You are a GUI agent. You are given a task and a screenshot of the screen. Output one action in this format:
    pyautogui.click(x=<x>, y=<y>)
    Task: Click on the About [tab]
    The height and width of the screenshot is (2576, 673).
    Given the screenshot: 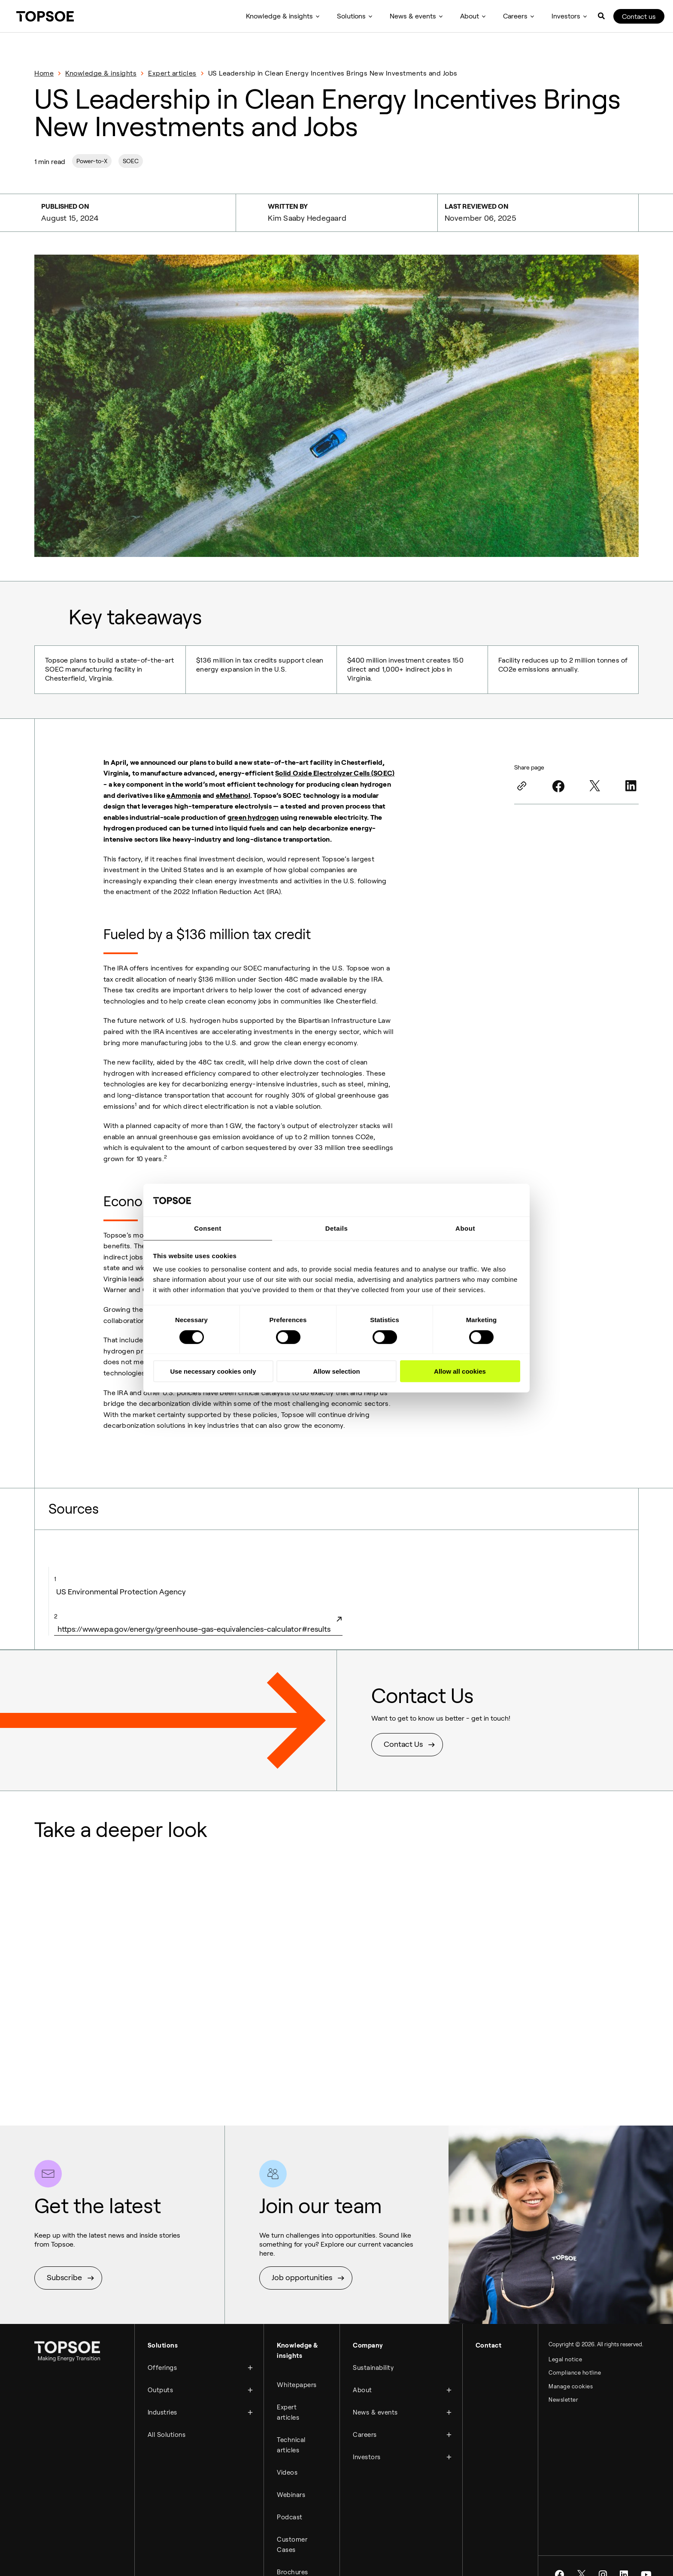 What is the action you would take?
    pyautogui.click(x=465, y=1228)
    